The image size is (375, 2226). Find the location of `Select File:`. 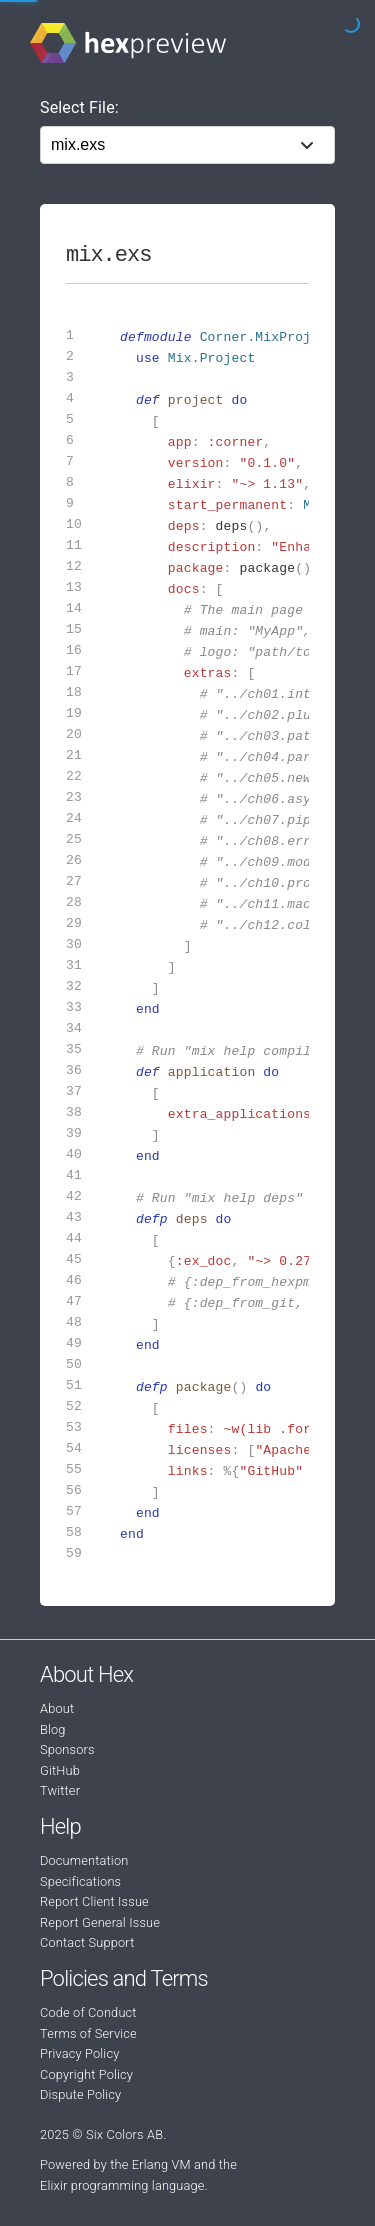

Select File: is located at coordinates (79, 107).